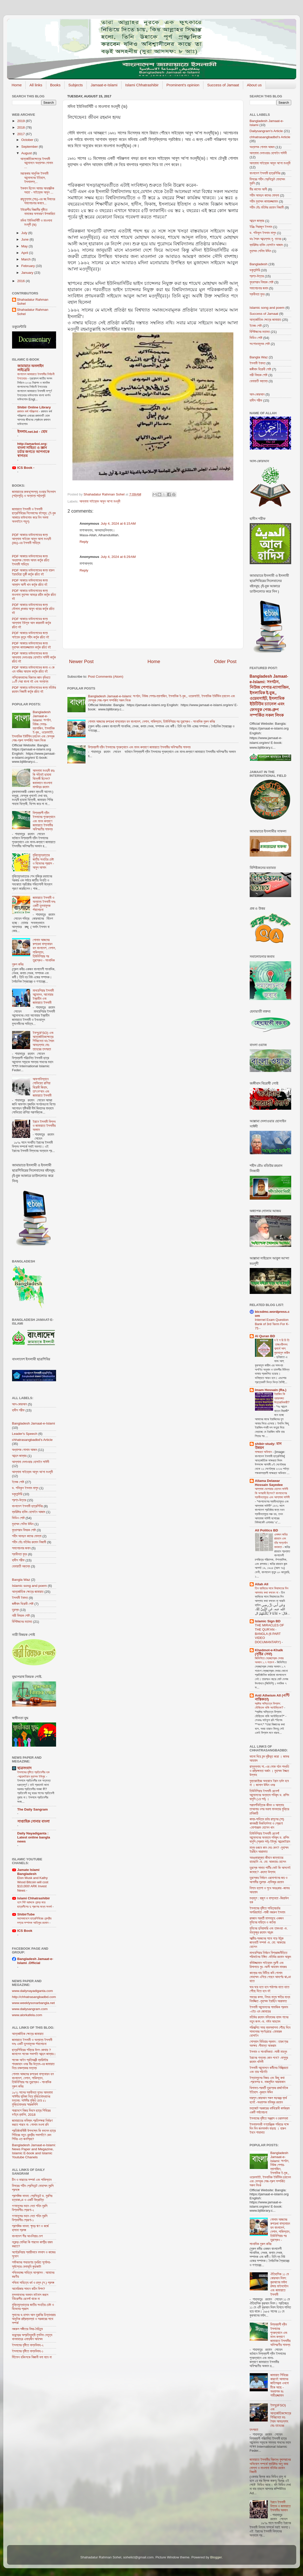 The width and height of the screenshot is (303, 2576). Describe the element at coordinates (31, 679) in the screenshot. I see `নাস্তিক্যবাদের বিরুদ্ধে জ্ঞান বৃদ্ধিতে ১০টি সেরা বাংলা বই এবং অন্যান্য` at that location.